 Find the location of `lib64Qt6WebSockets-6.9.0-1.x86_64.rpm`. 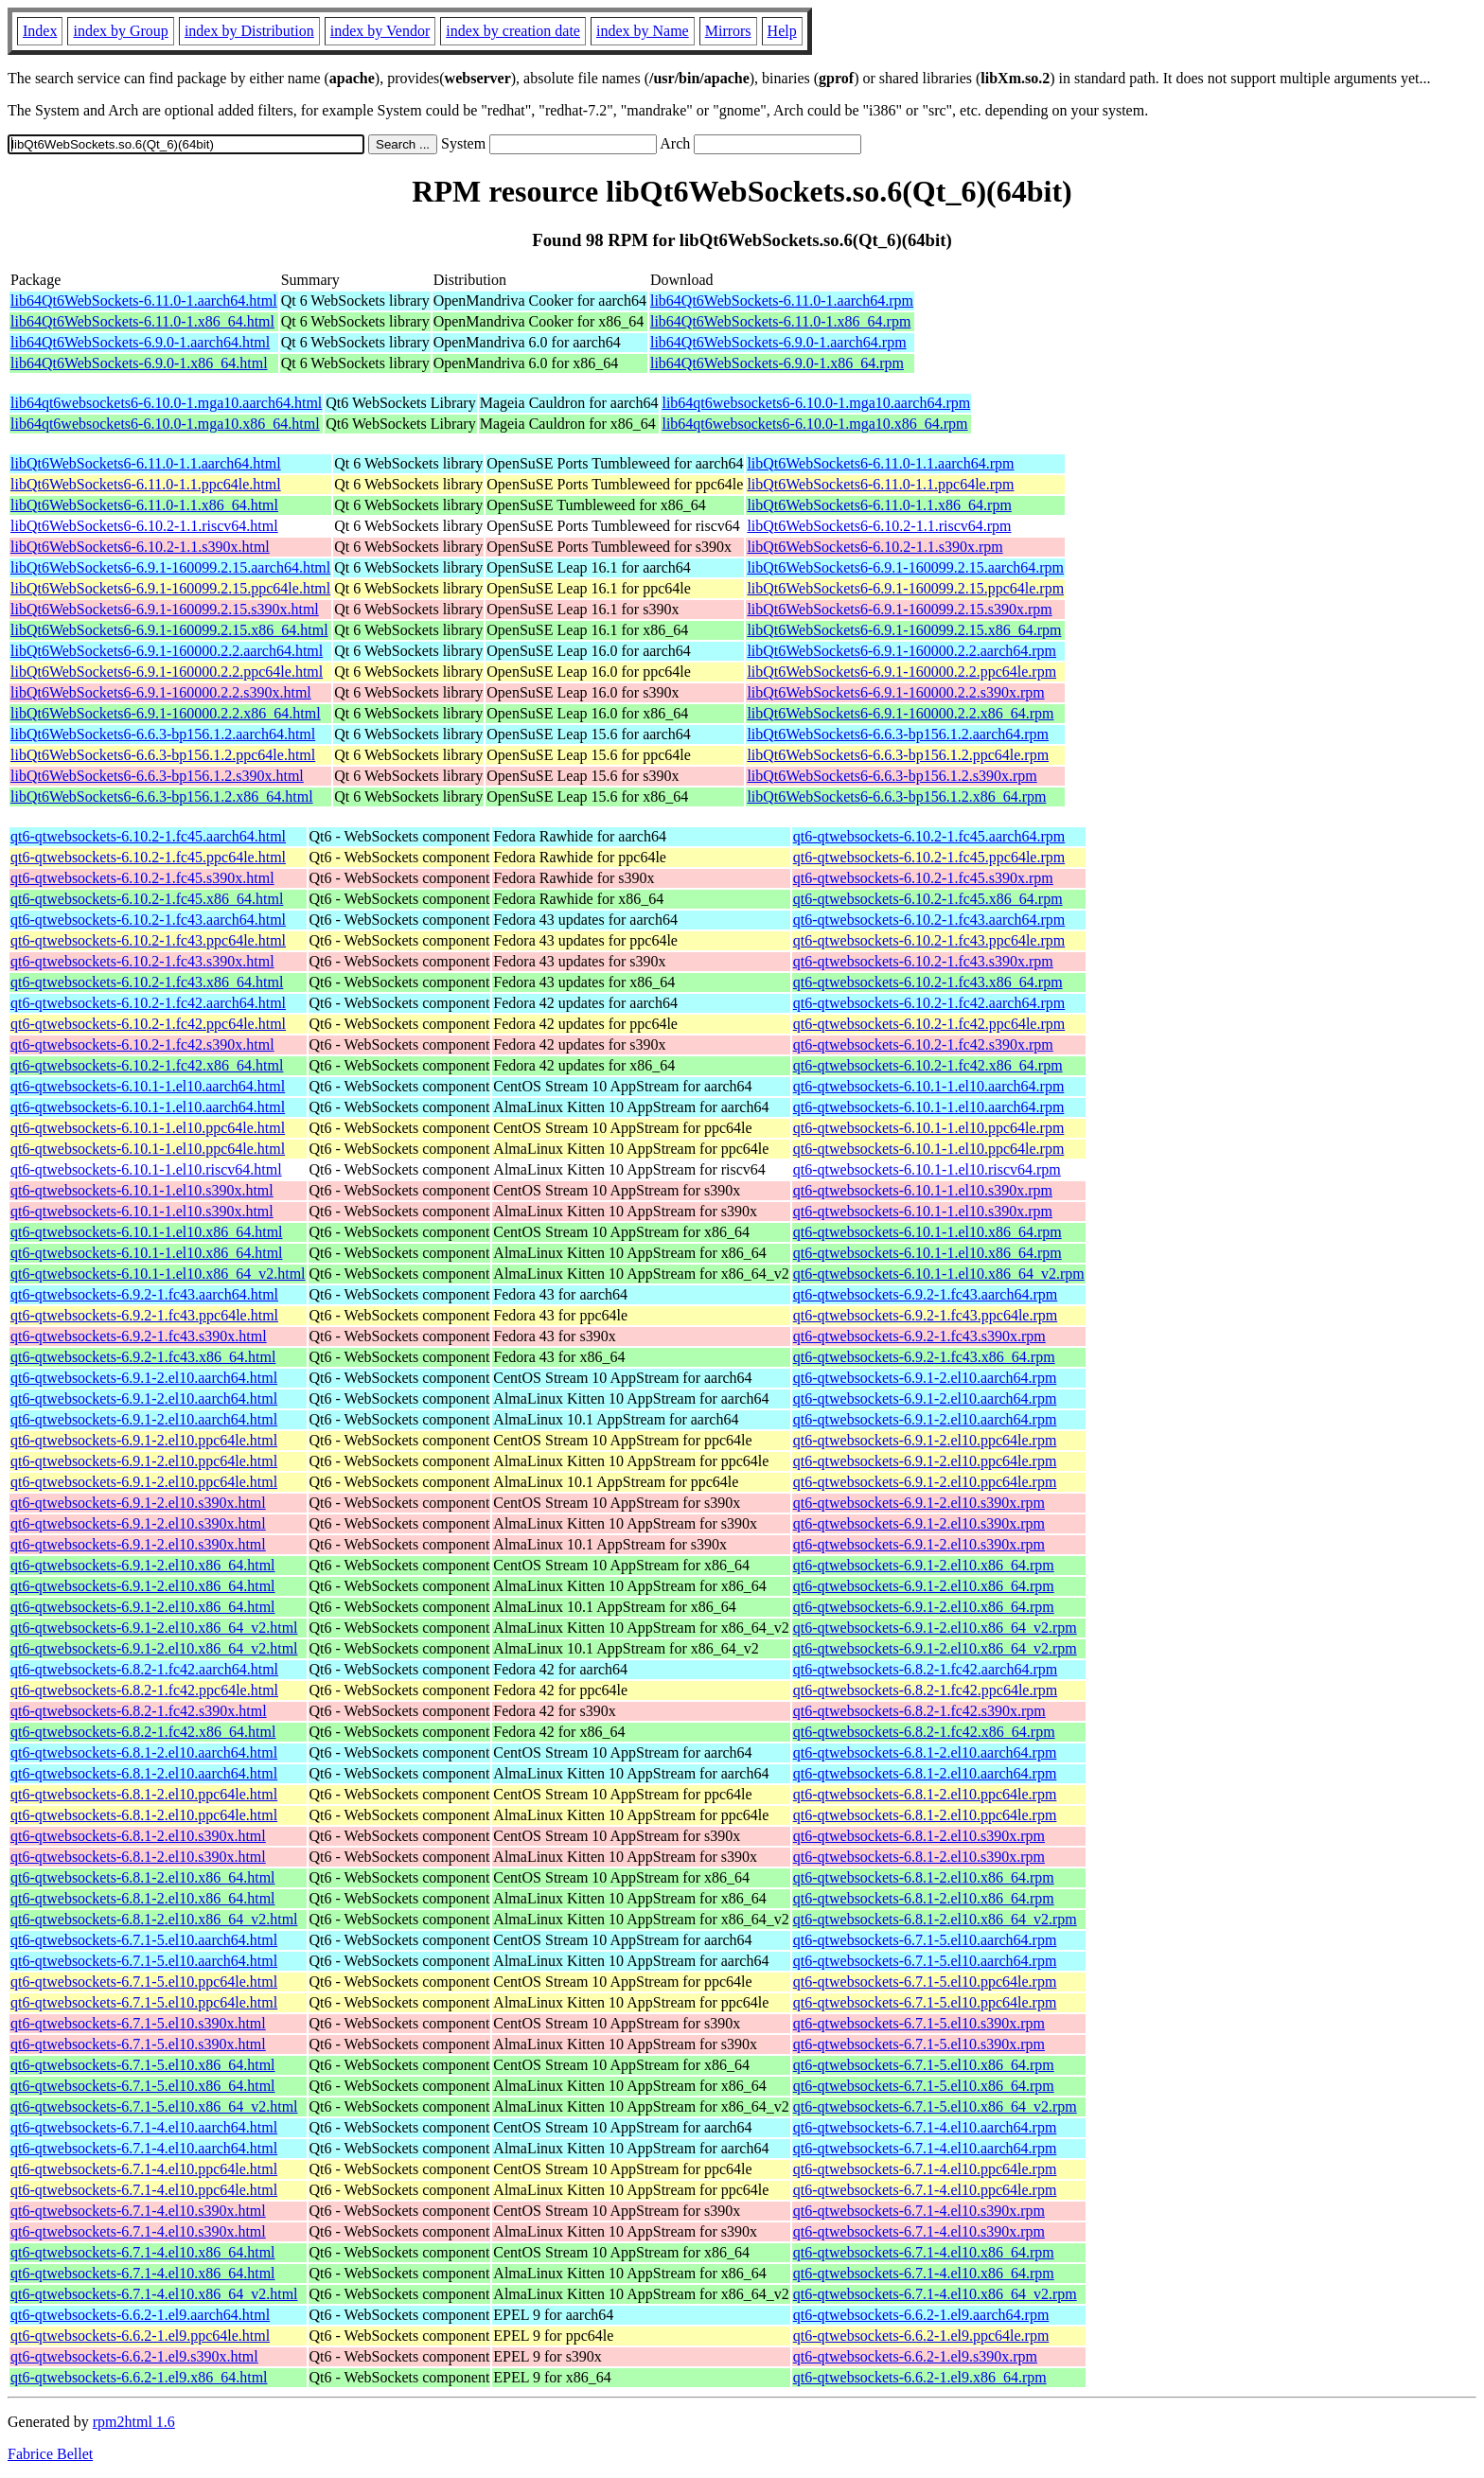

lib64Qt6WebSockets-6.9.0-1.x86_64.rpm is located at coordinates (777, 363).